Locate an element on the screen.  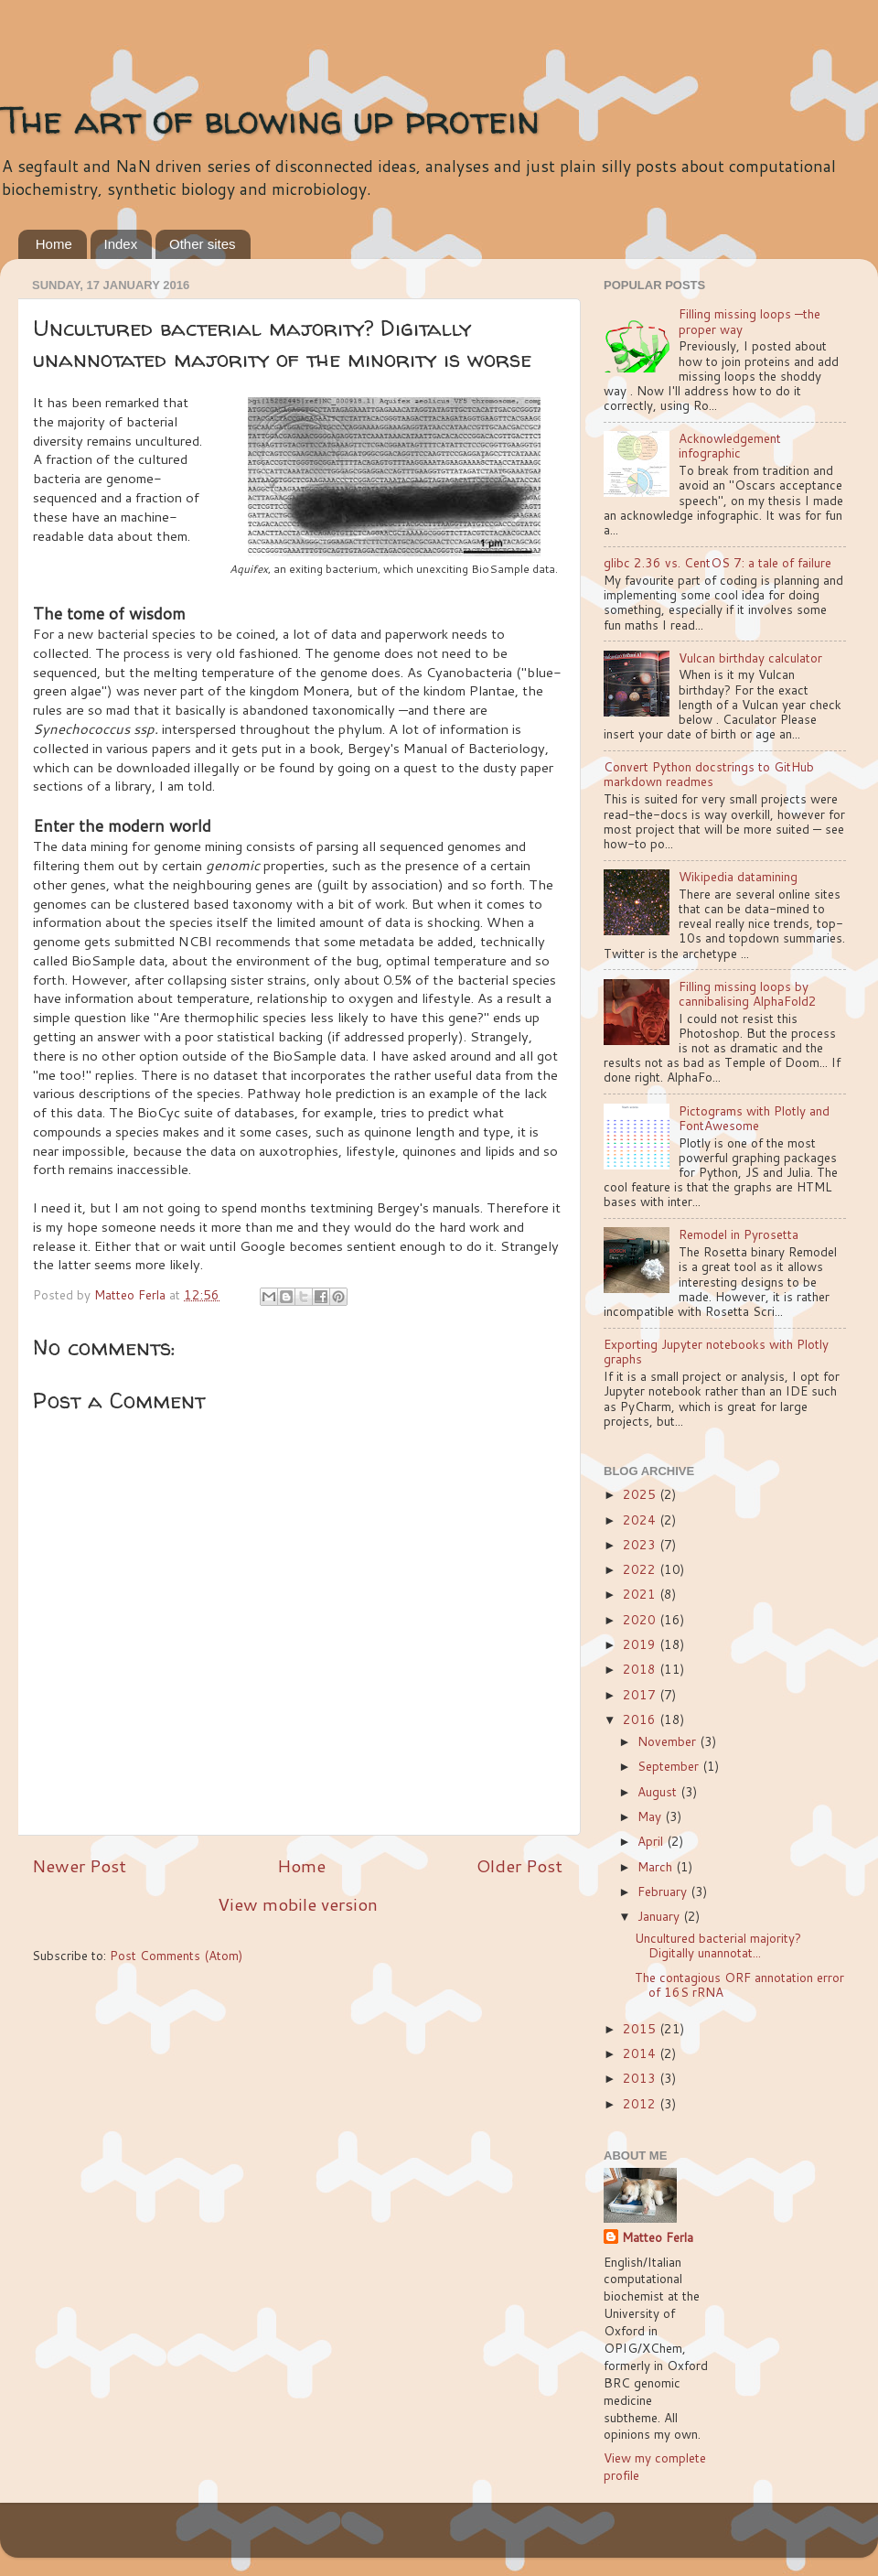
Newer Post is located at coordinates (79, 1865).